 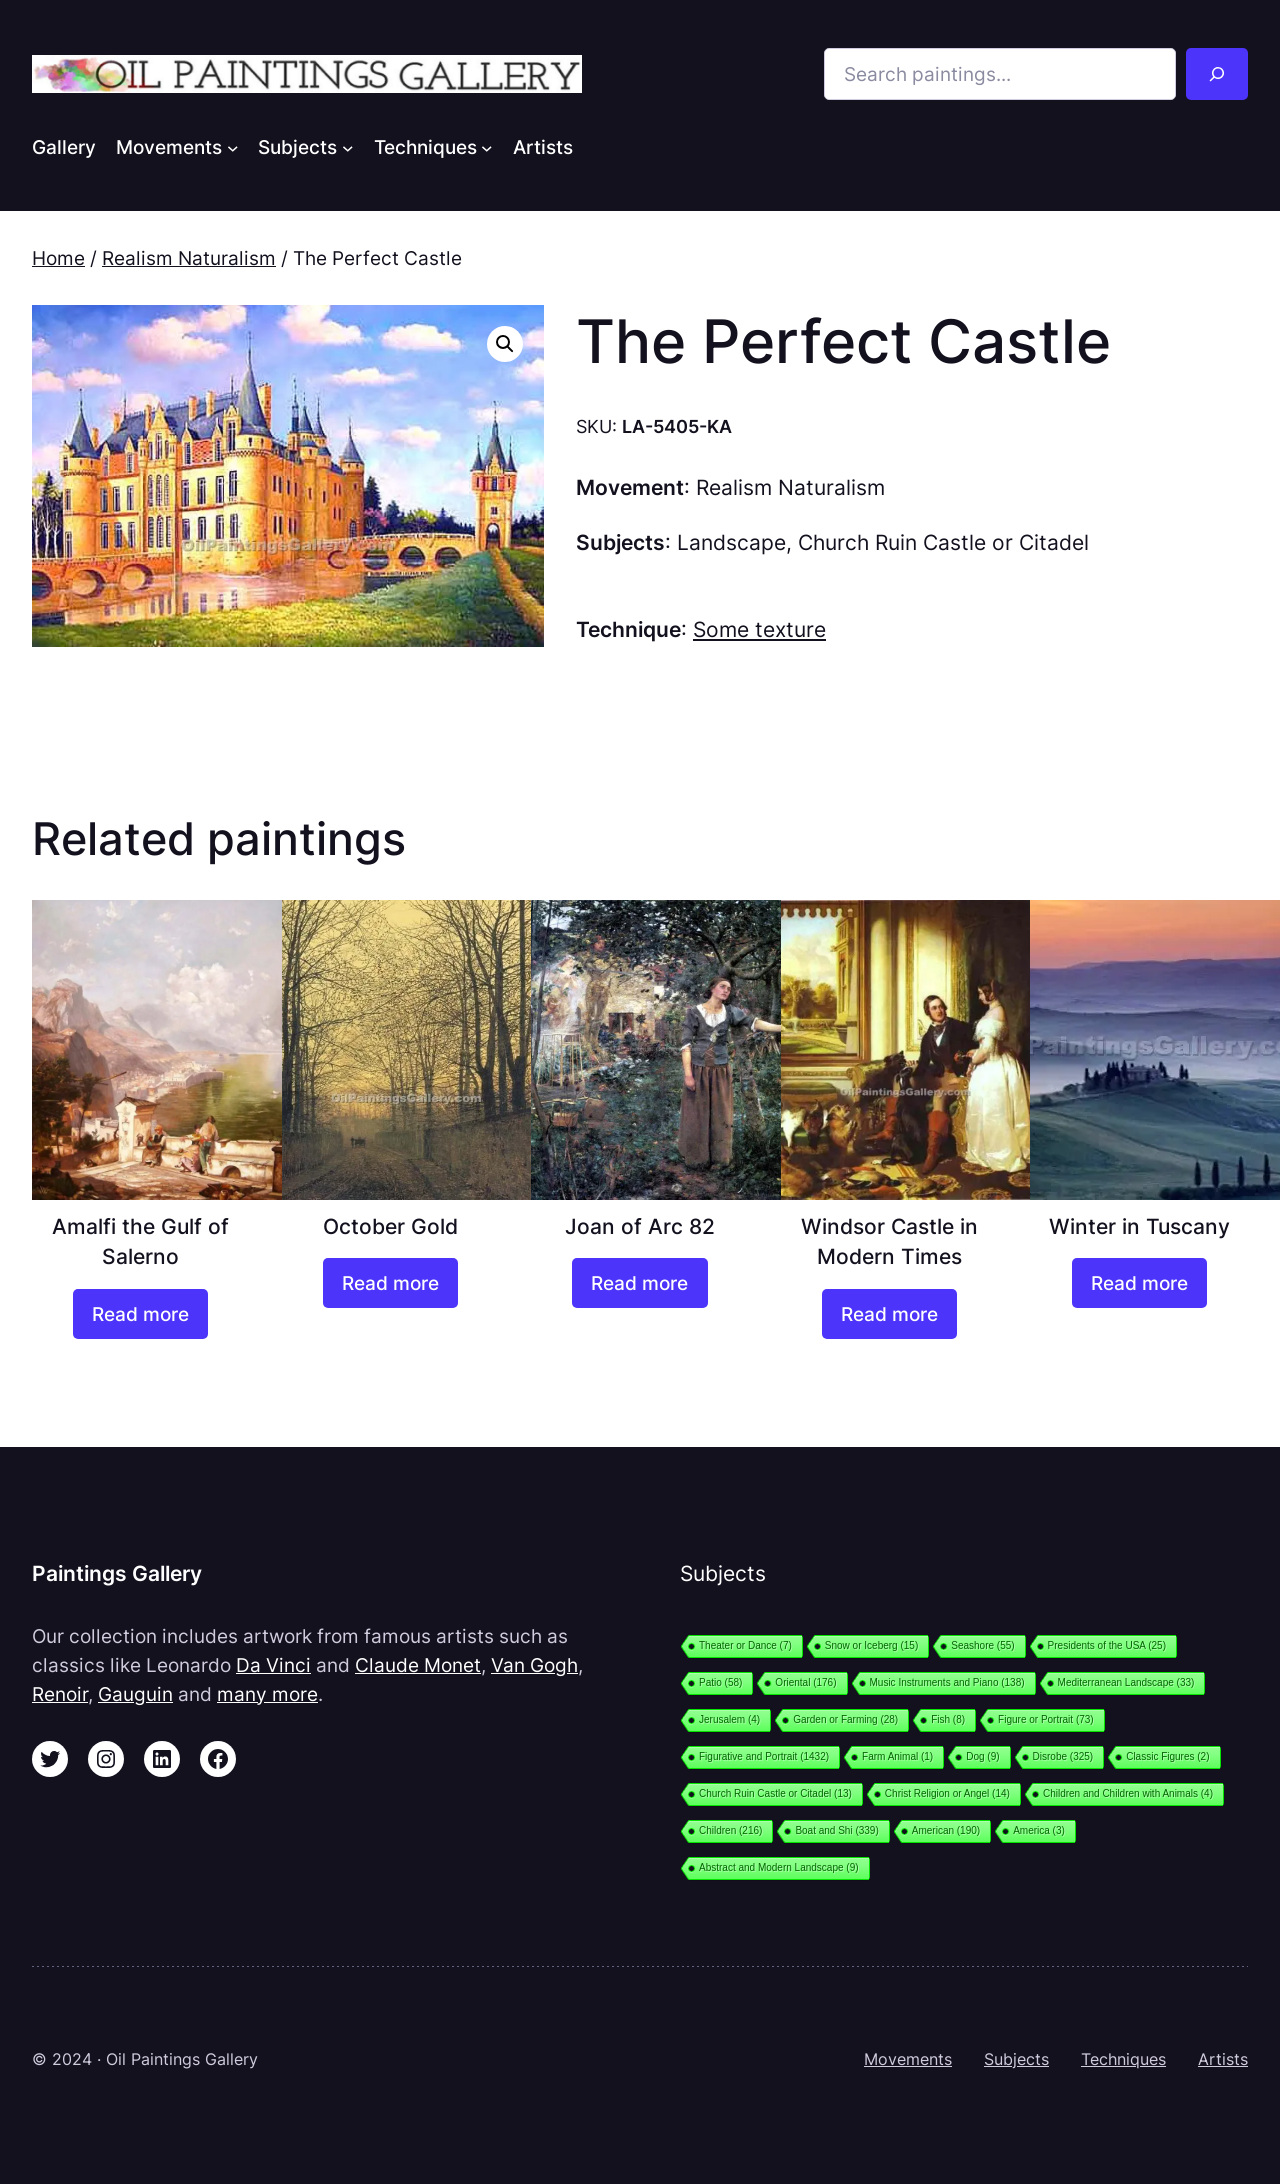 What do you see at coordinates (1139, 1283) in the screenshot?
I see `[Read more about “Winter in Tuscany”]` at bounding box center [1139, 1283].